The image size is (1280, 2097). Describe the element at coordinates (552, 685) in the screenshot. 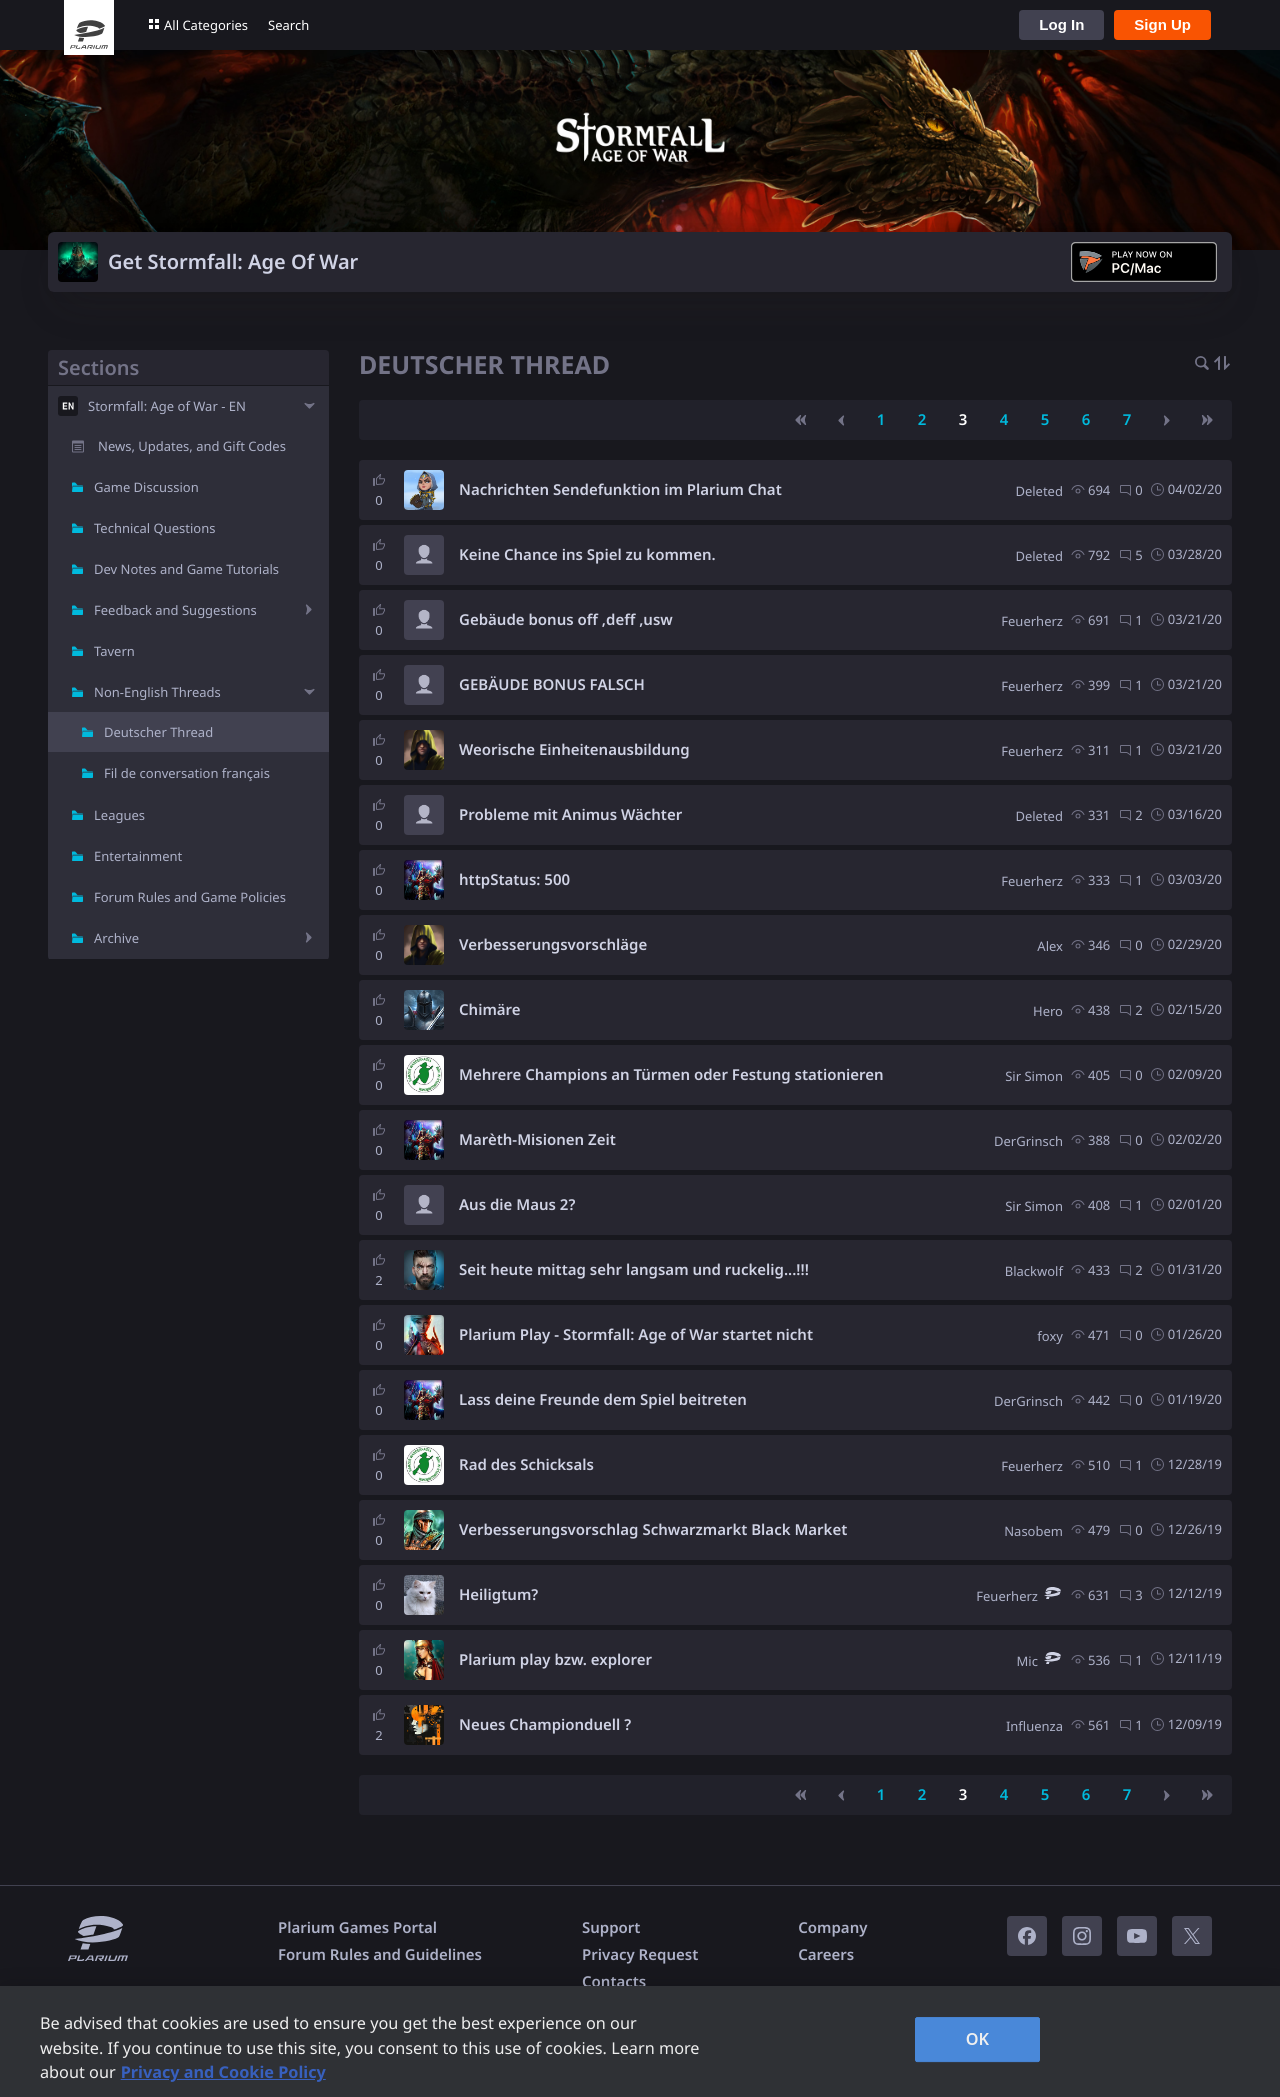

I see `GEBÄUDE BONUS FALSCH` at that location.